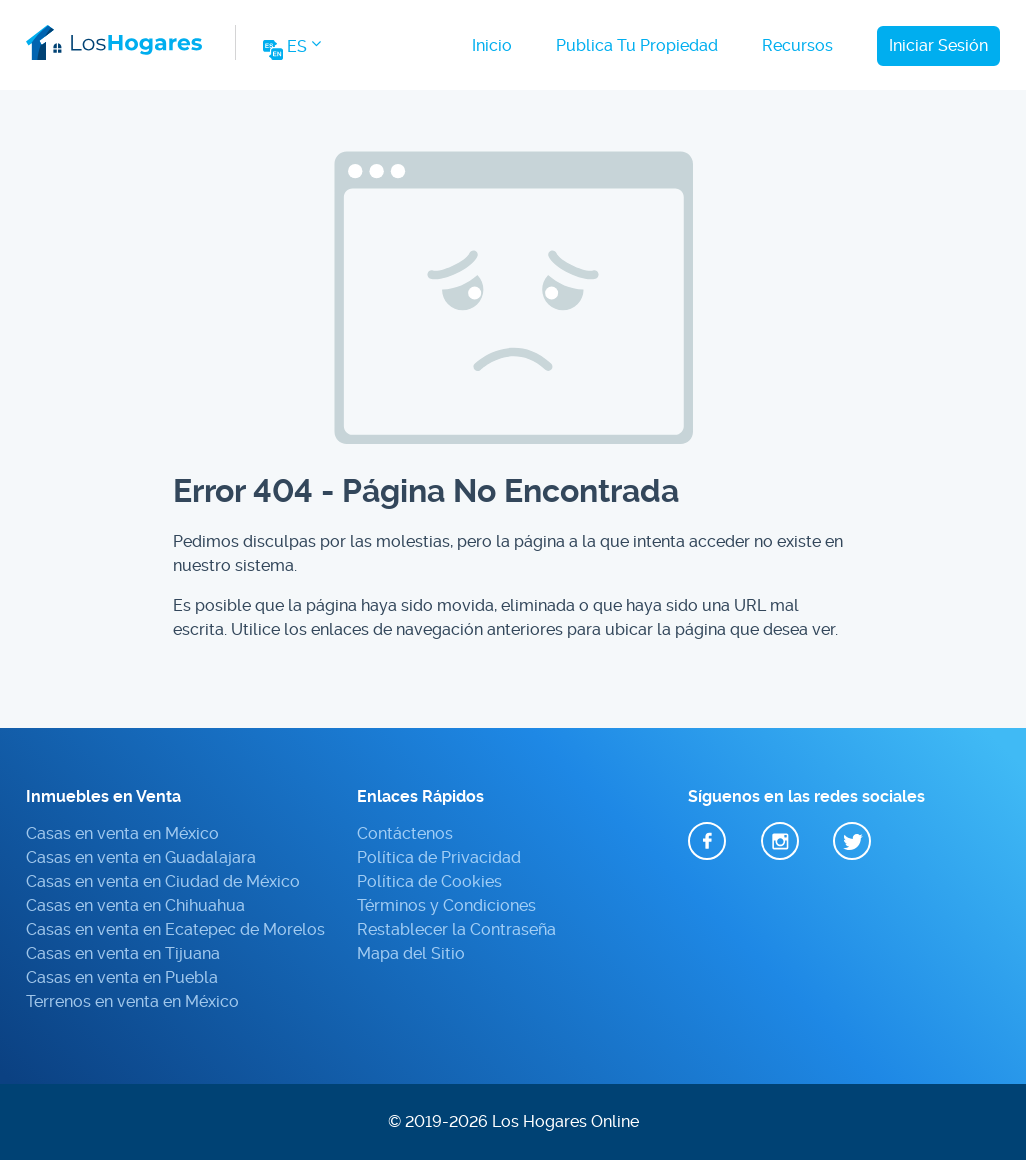  Describe the element at coordinates (135, 905) in the screenshot. I see `Casas en venta en Chihuahua` at that location.